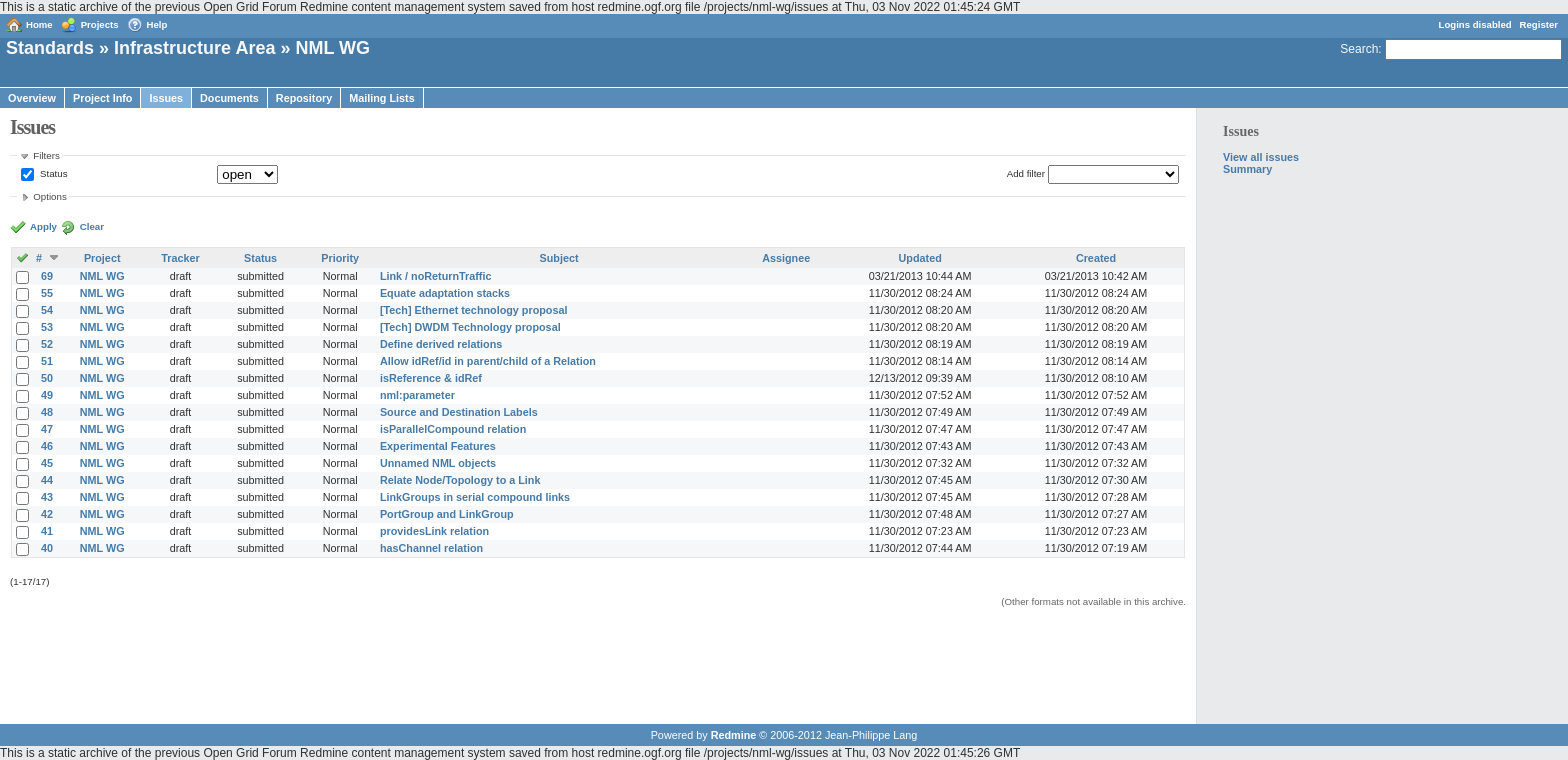 This screenshot has height=760, width=1568. I want to click on Apply, so click(43, 226).